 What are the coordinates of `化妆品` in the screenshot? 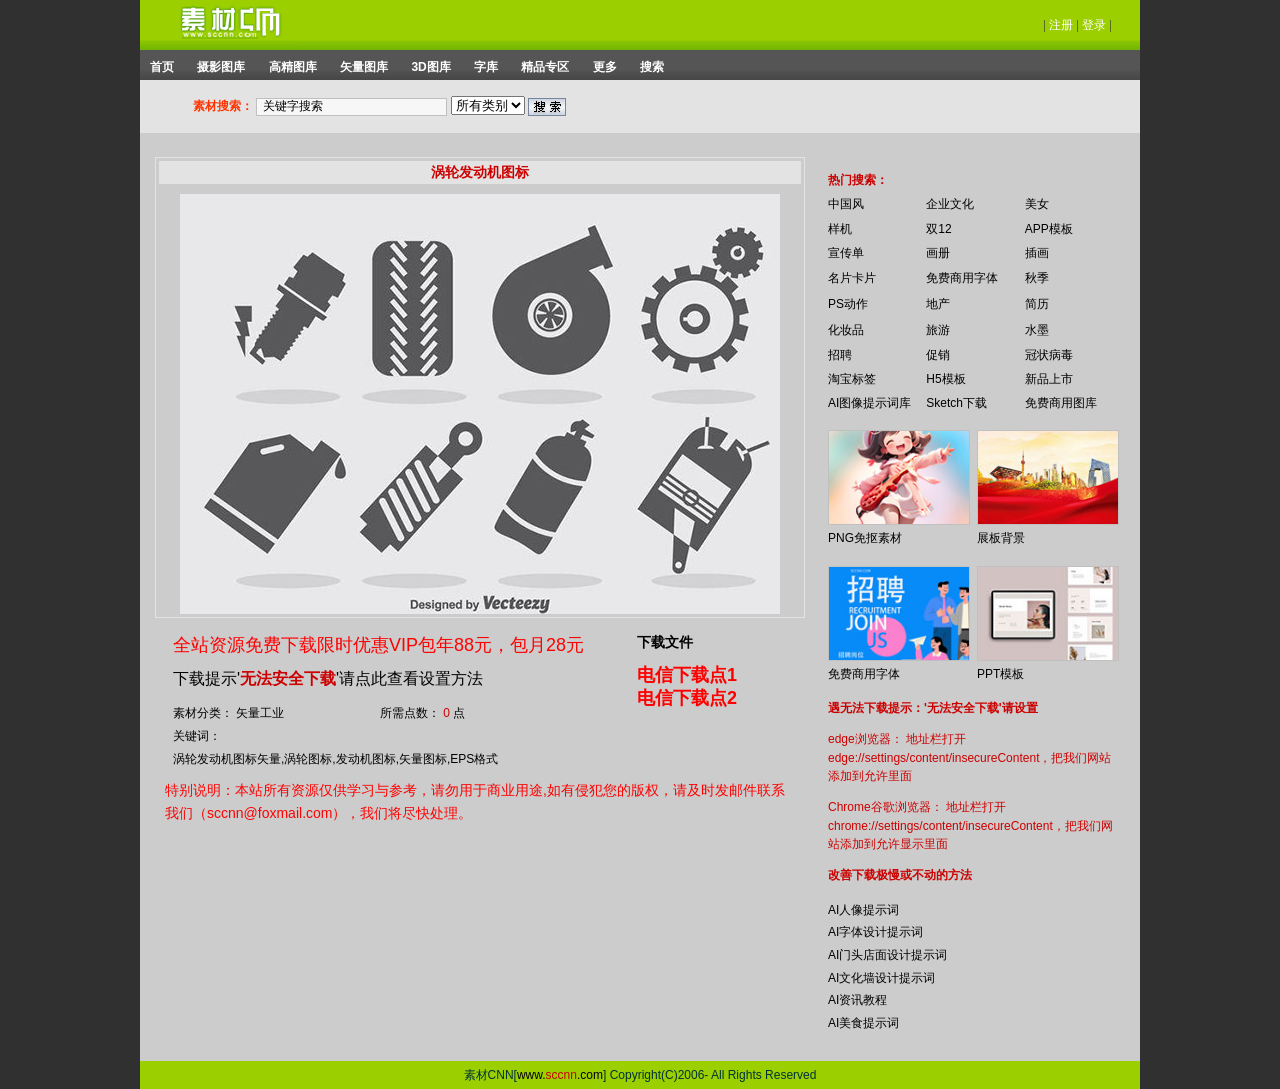 It's located at (846, 330).